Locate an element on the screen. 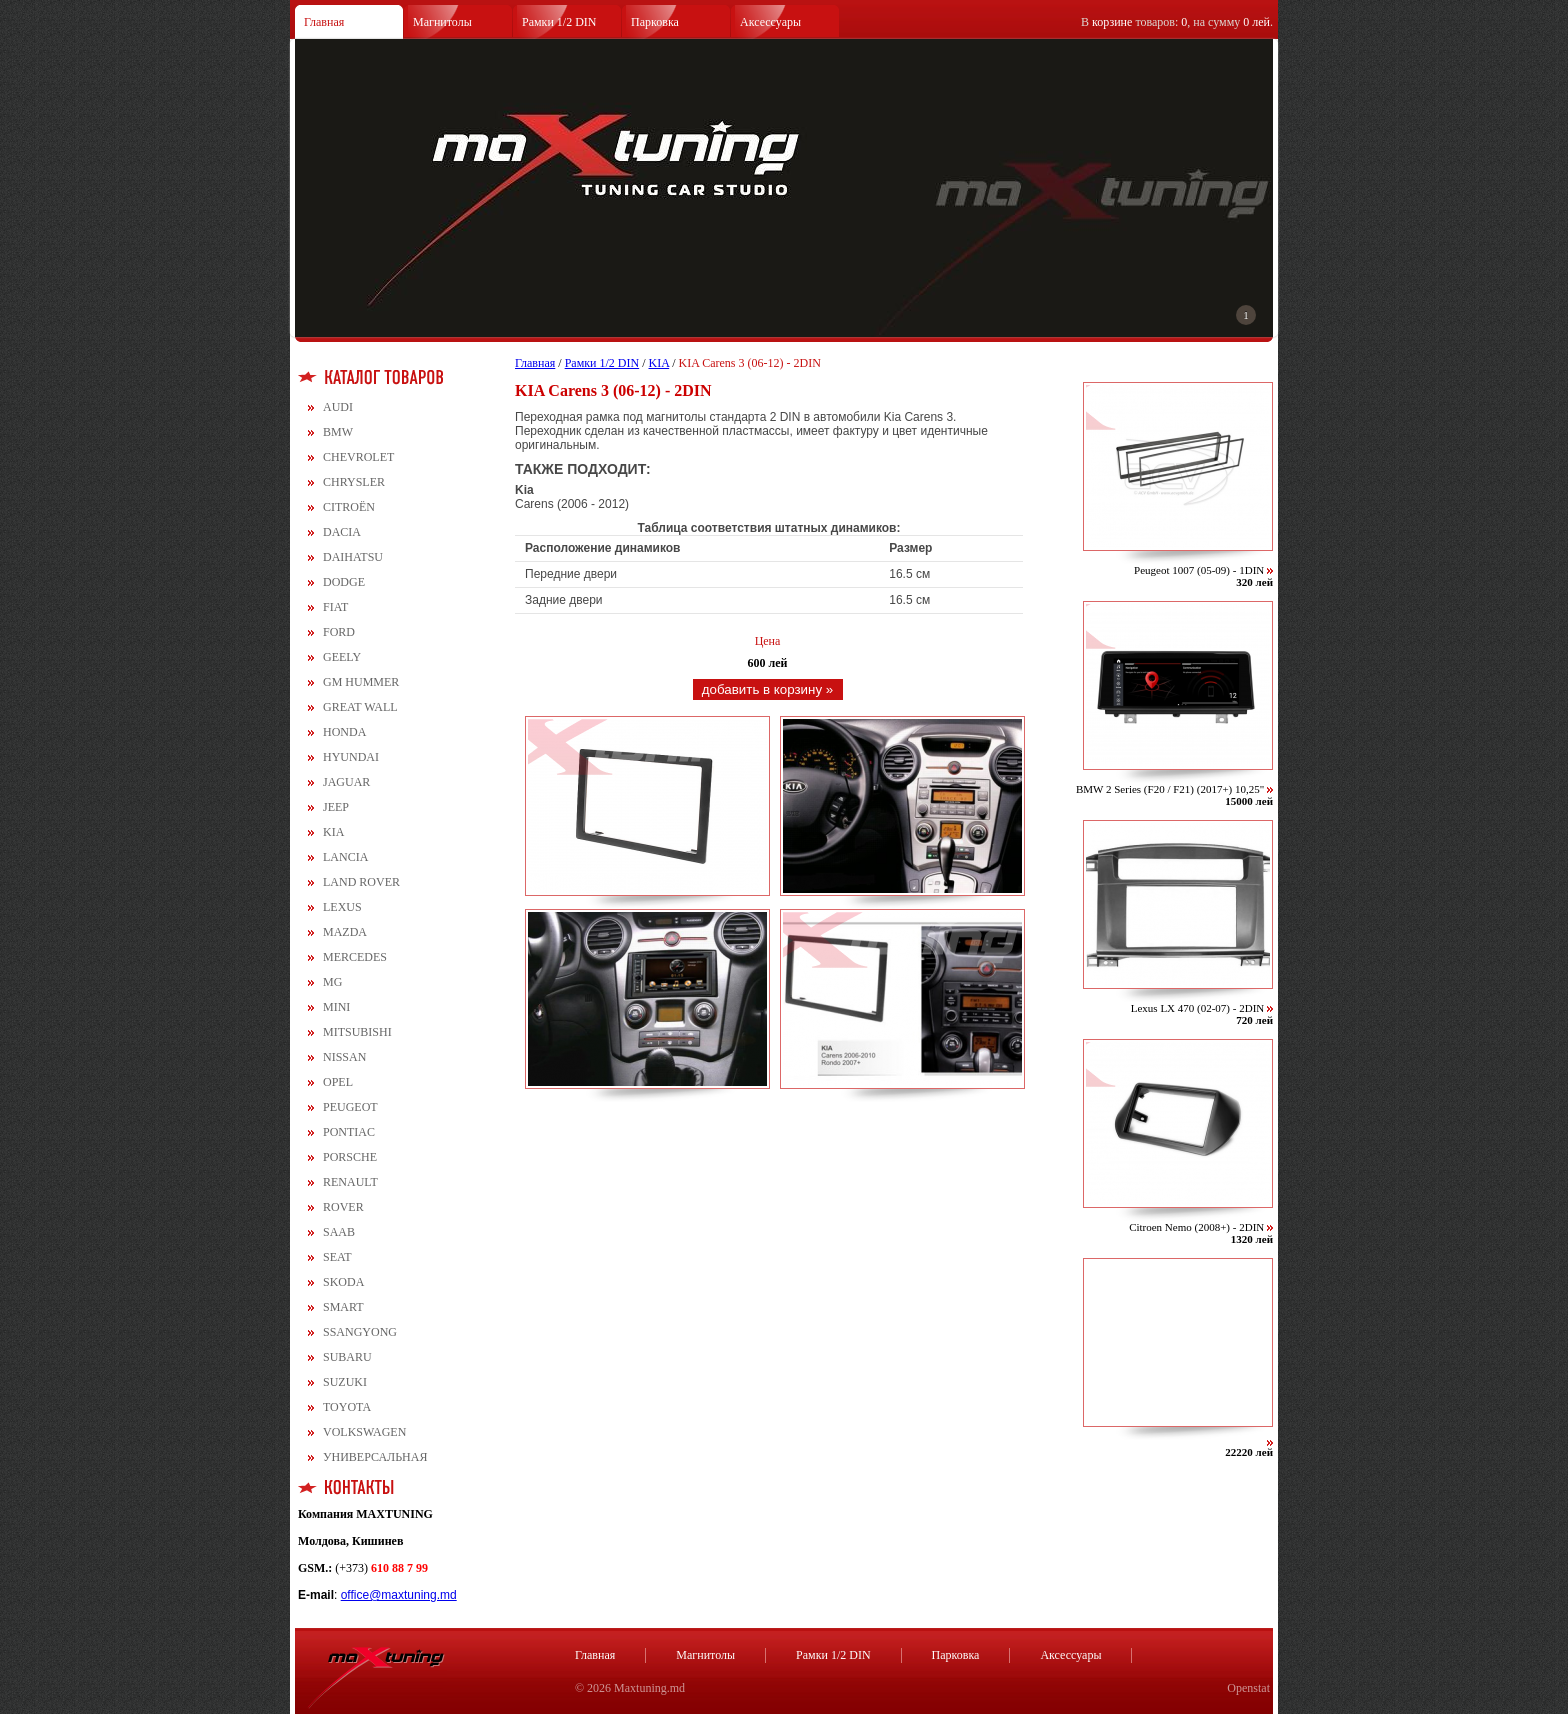 This screenshot has height=1714, width=1568. MINI is located at coordinates (336, 1007).